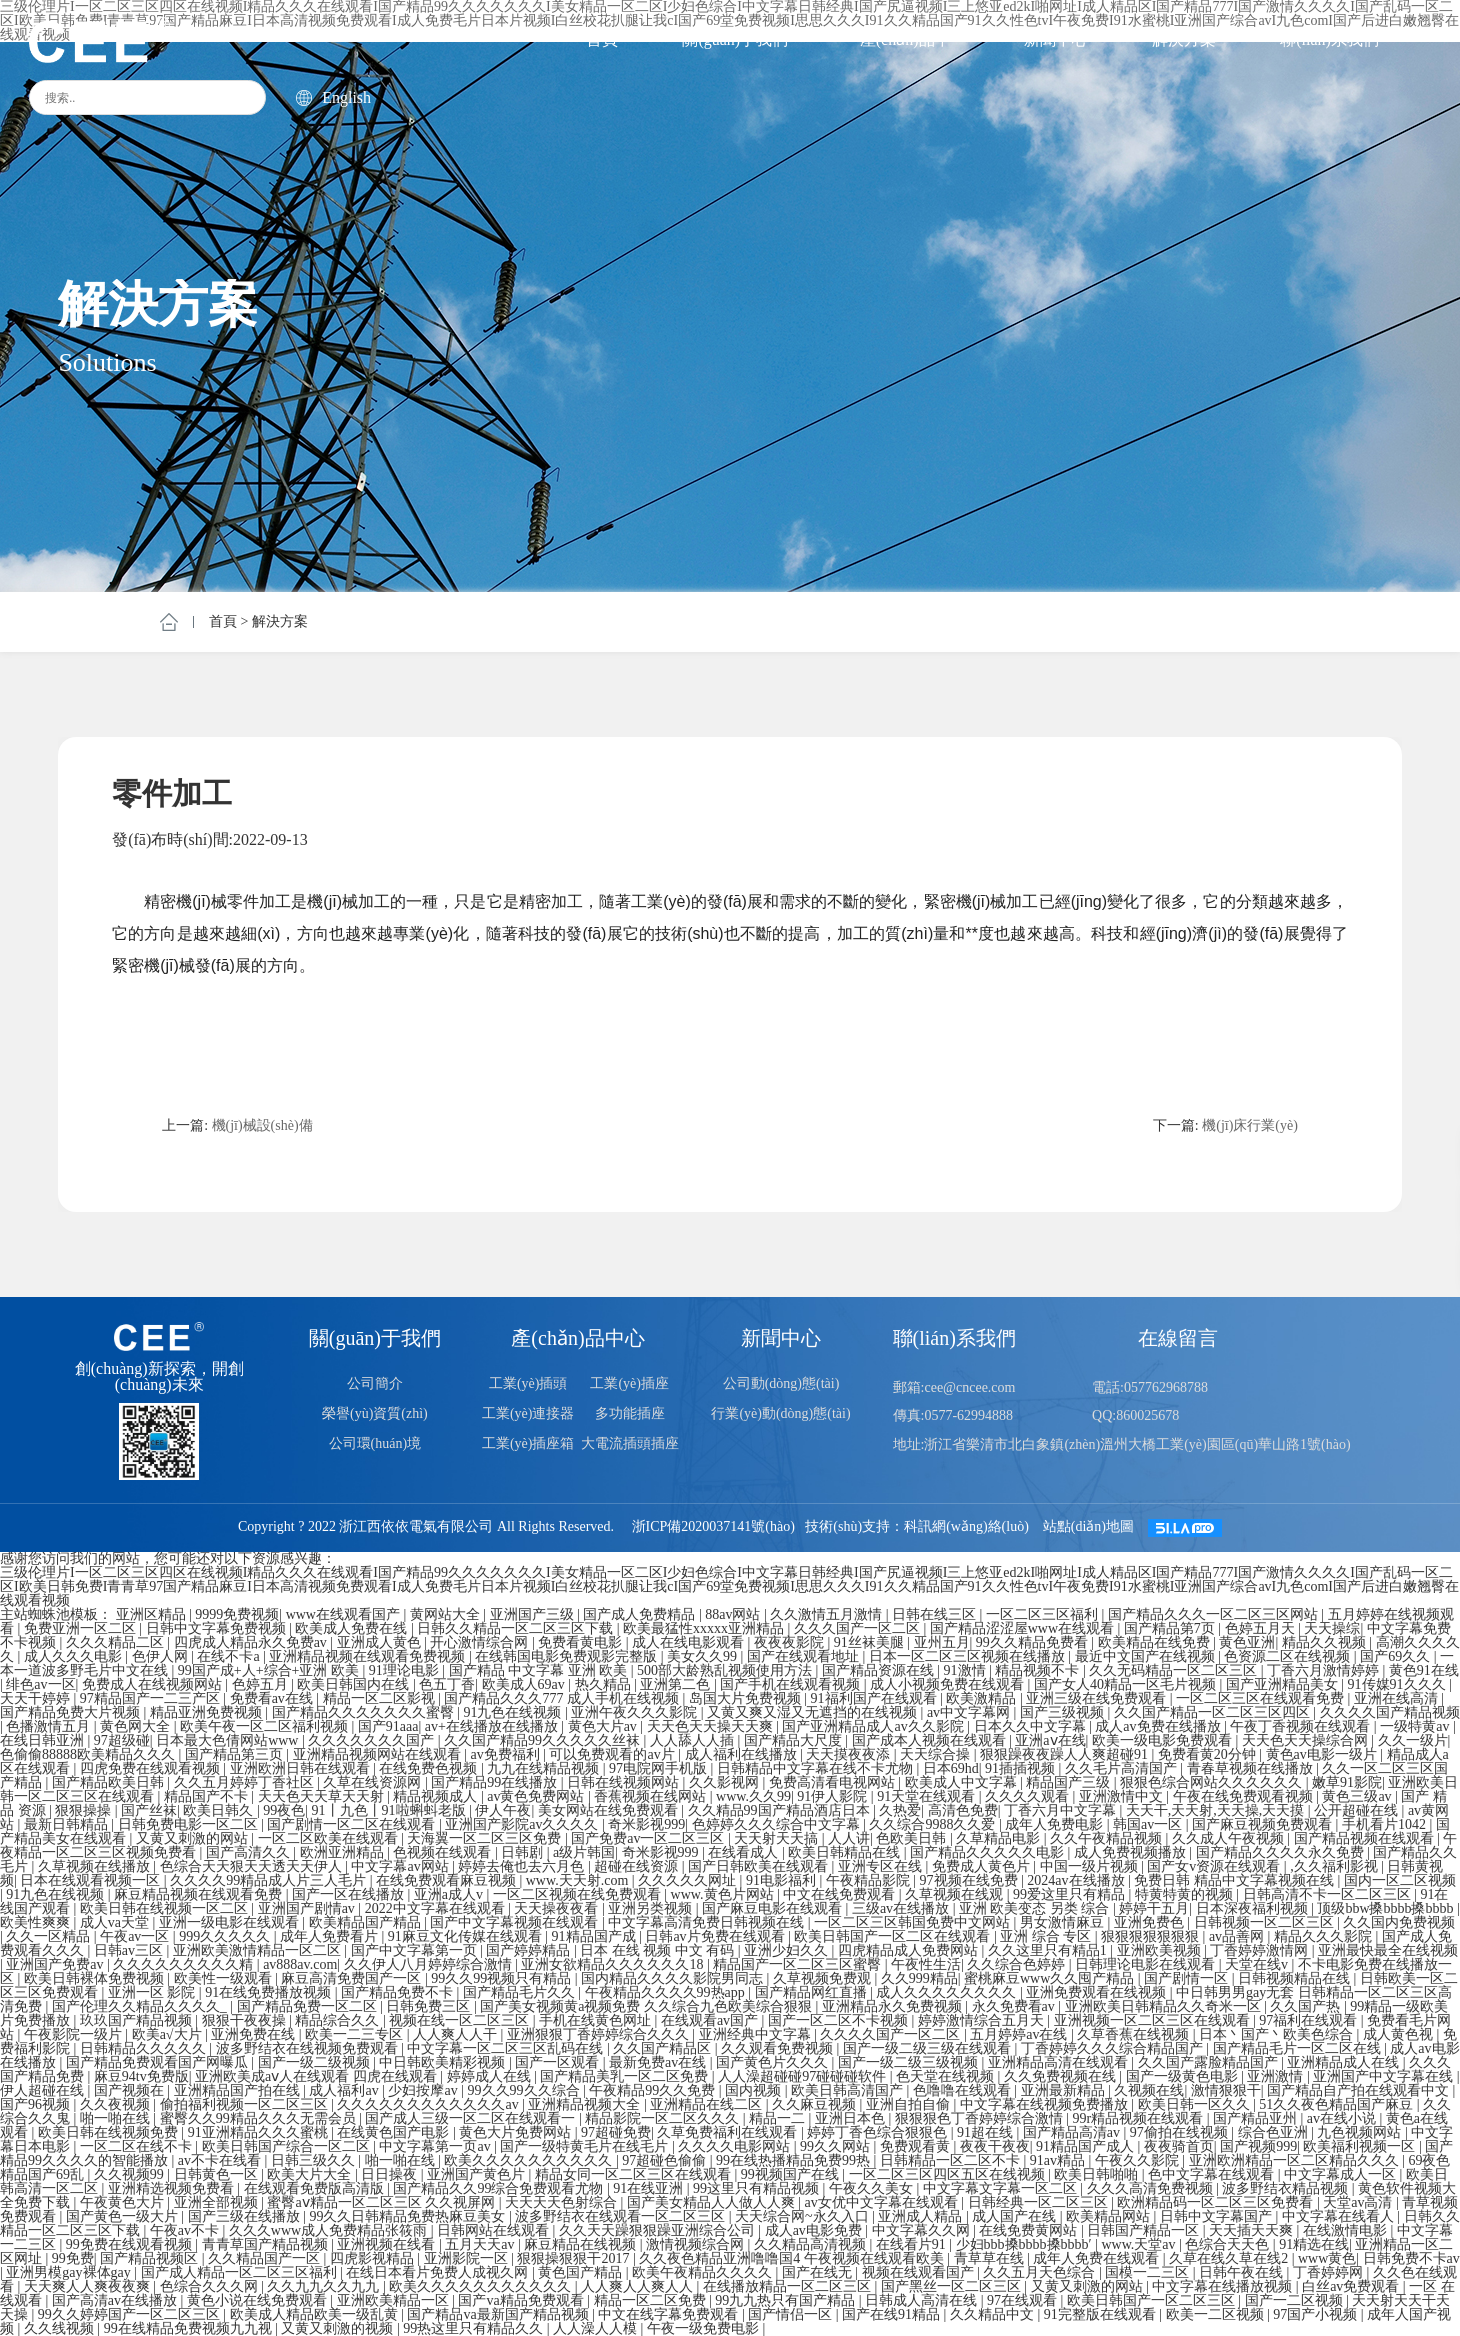 The height and width of the screenshot is (2336, 1460). I want to click on 久久麻豆视频, so click(816, 2104).